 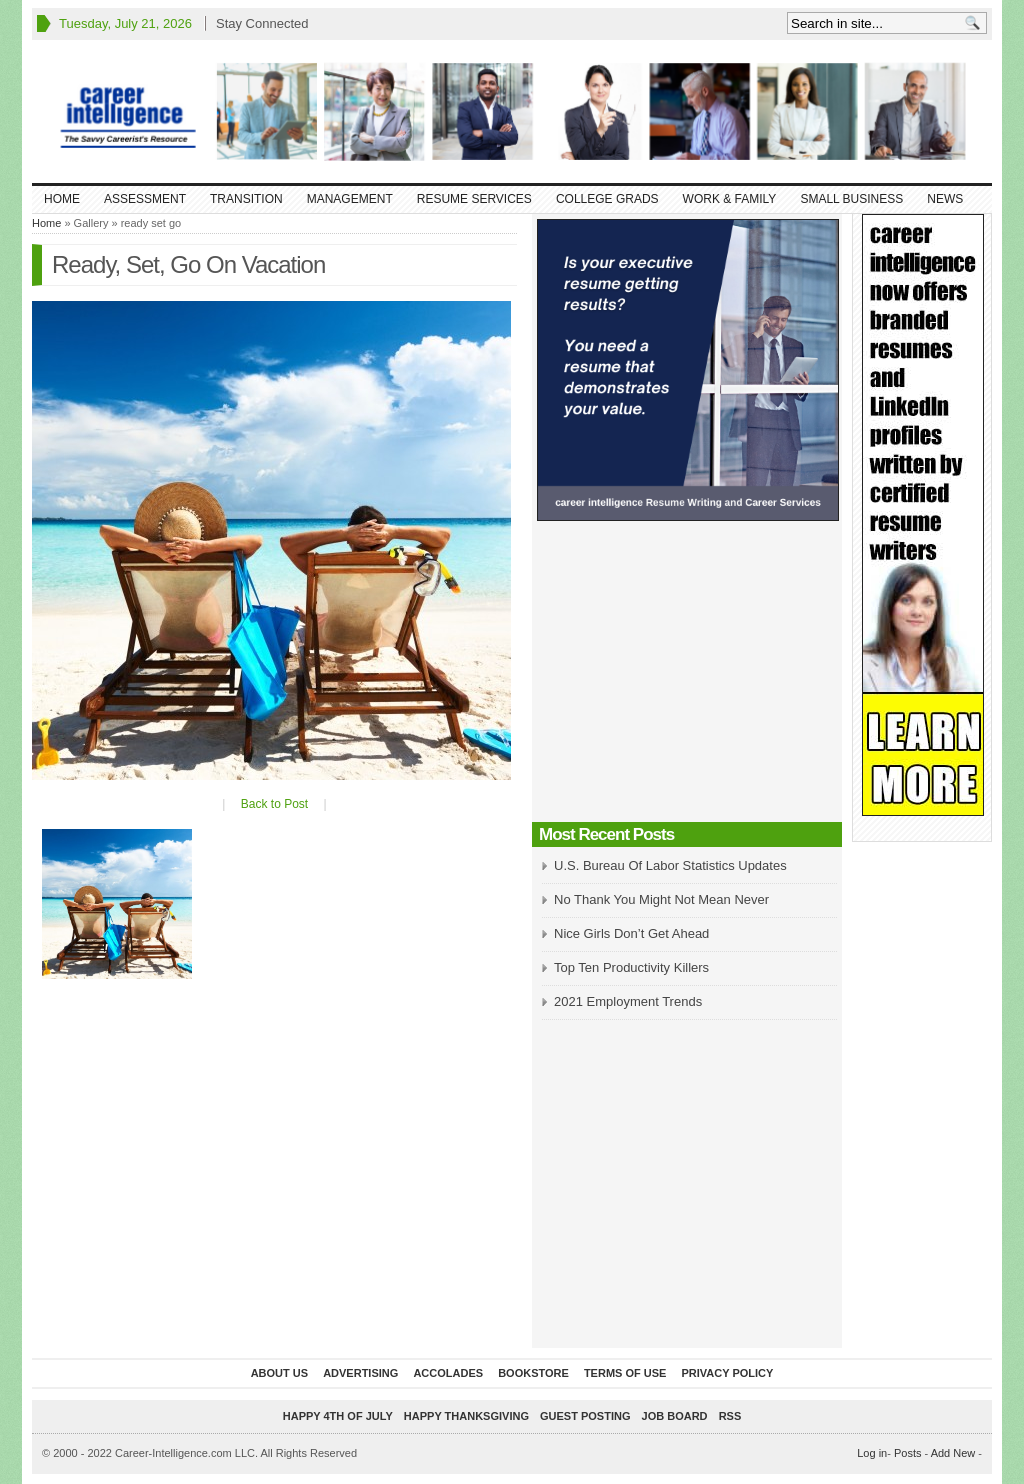 I want to click on Resume Services, so click(x=474, y=199).